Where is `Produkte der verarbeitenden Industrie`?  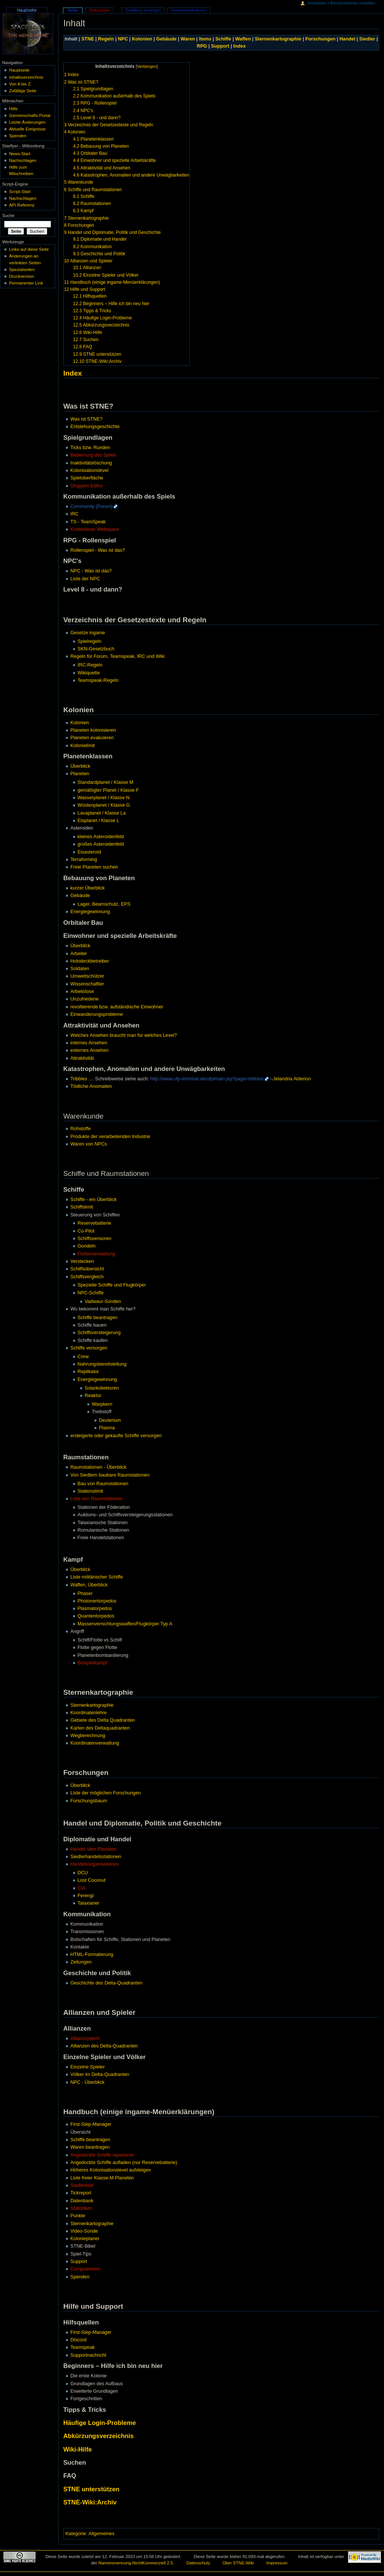 Produkte der verarbeitenden Industrie is located at coordinates (110, 1136).